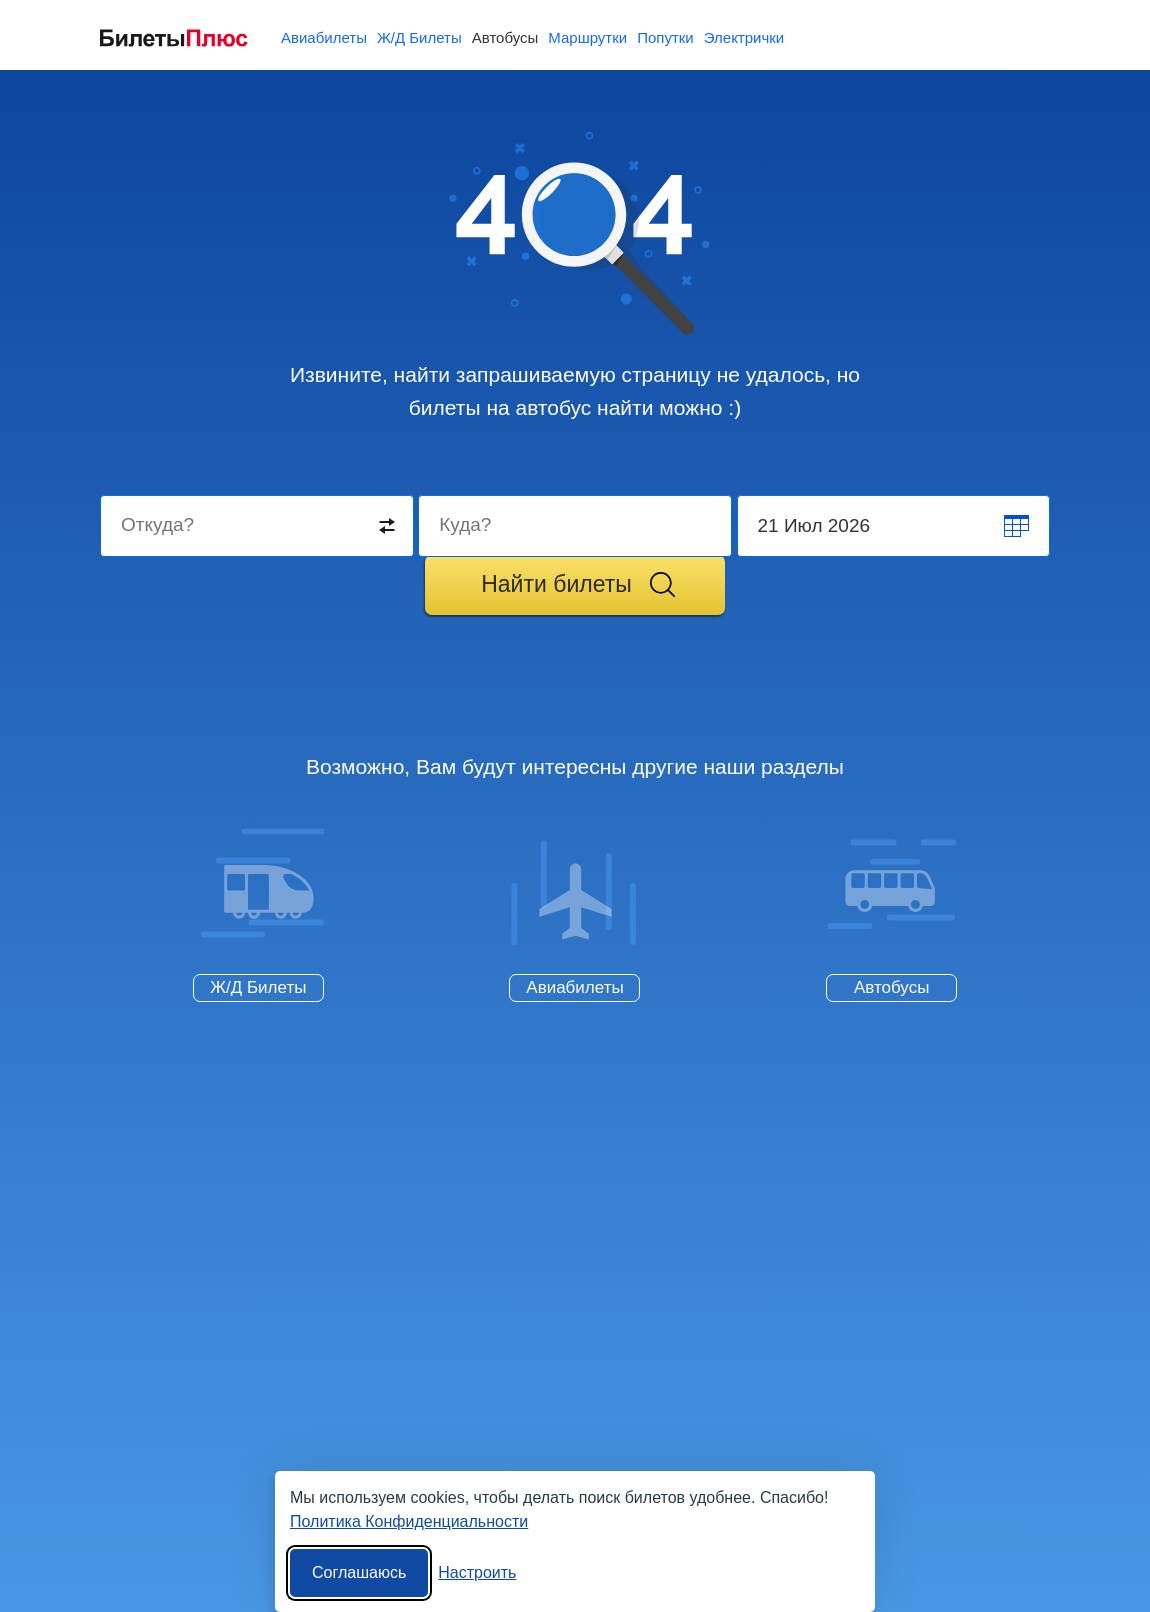  What do you see at coordinates (359, 1572) in the screenshot?
I see `Соглашаюсь [Принять все]` at bounding box center [359, 1572].